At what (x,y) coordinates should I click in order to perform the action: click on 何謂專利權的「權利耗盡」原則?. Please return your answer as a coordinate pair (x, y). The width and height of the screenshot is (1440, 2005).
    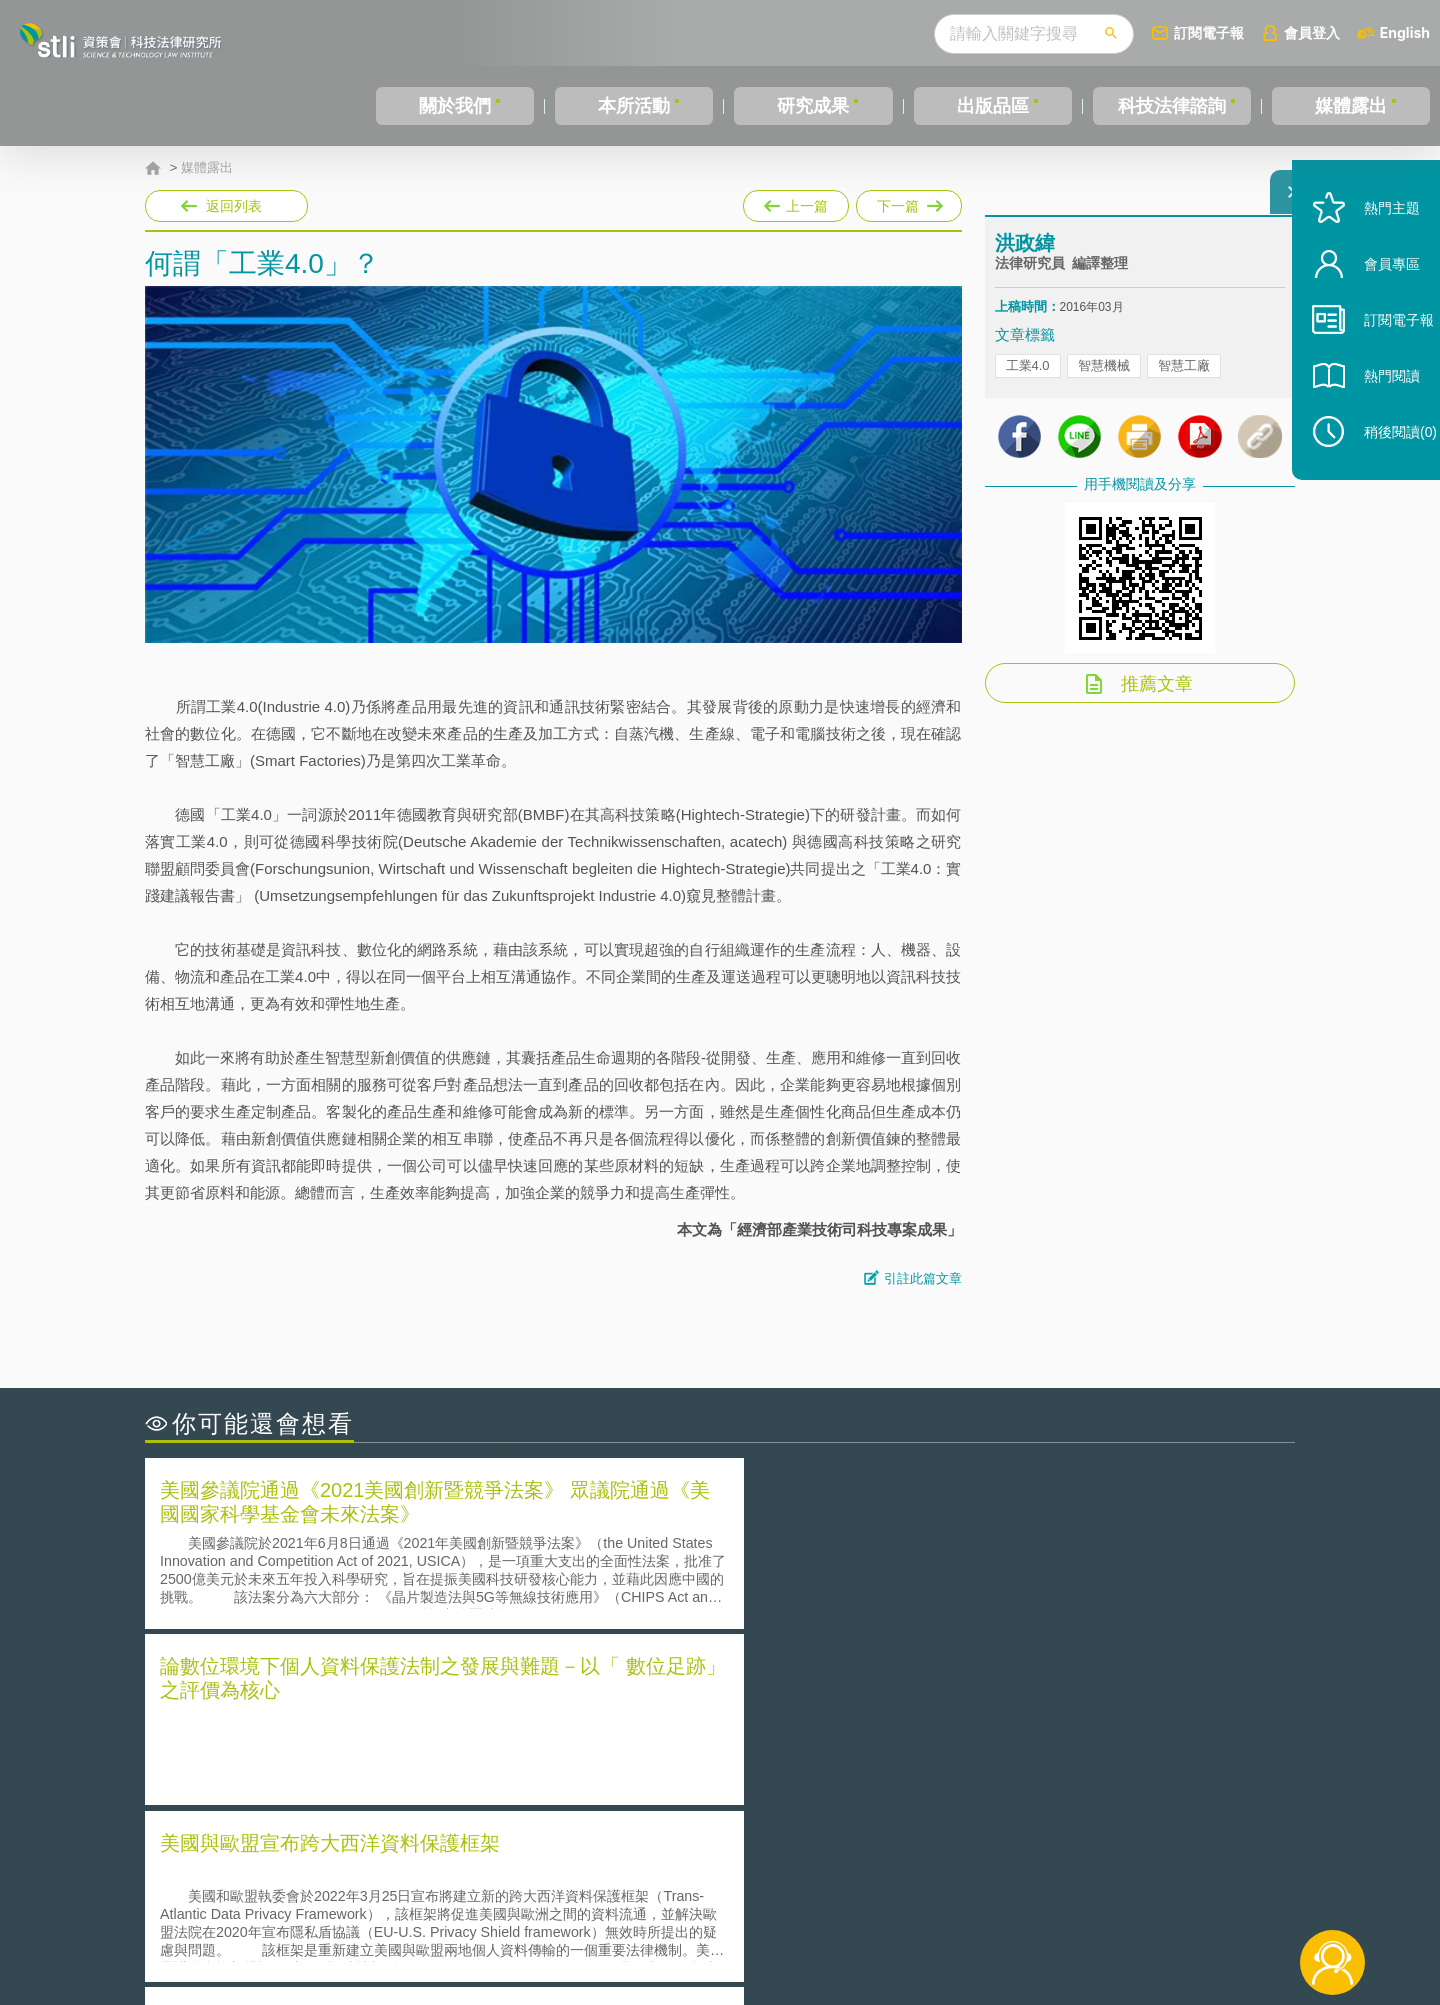
    Looking at the image, I should click on (844, 1758).